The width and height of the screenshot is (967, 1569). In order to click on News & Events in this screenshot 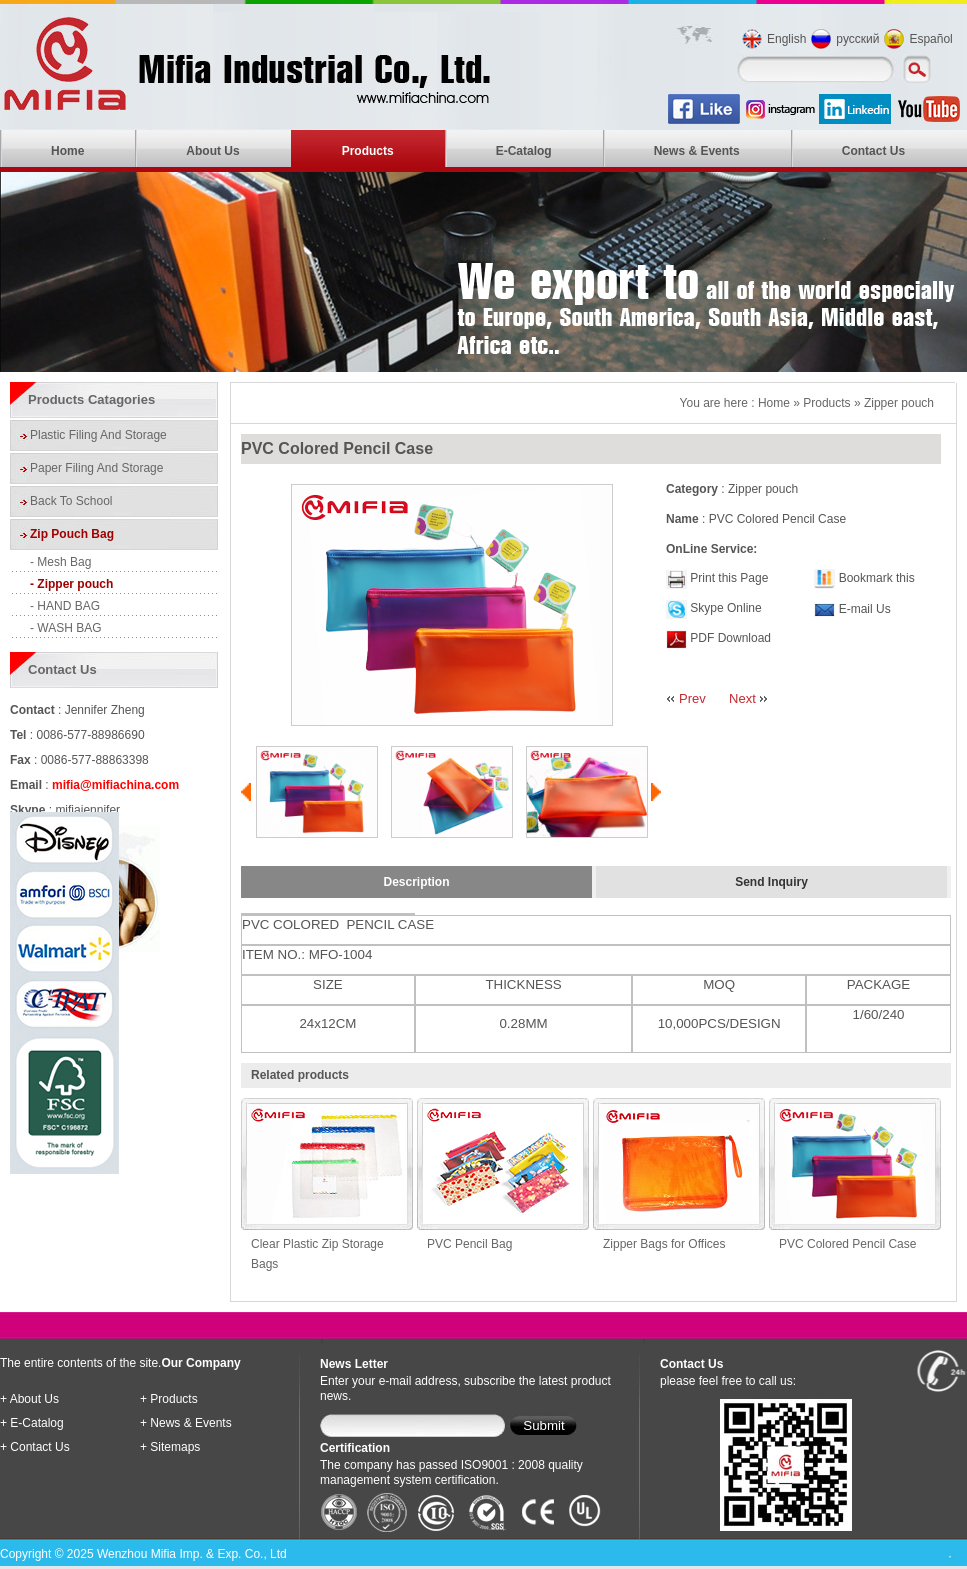, I will do `click(697, 151)`.